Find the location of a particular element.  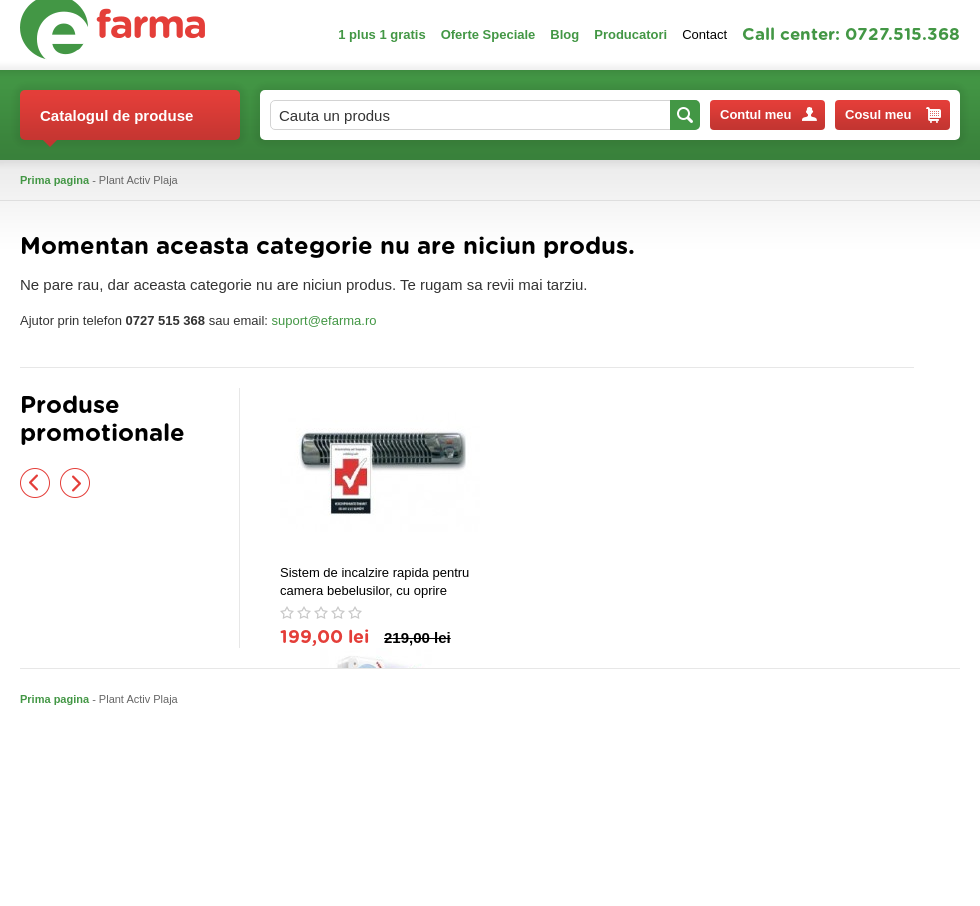

Catalogul de produse is located at coordinates (116, 123).